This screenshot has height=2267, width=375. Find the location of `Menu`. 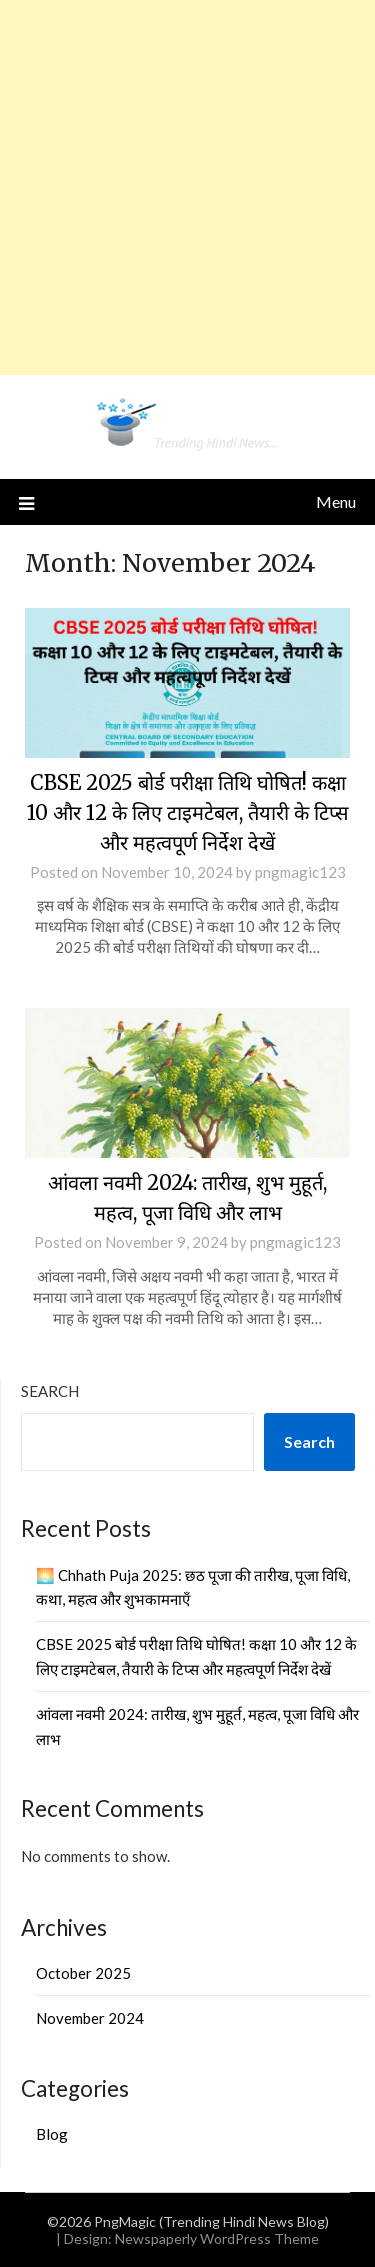

Menu is located at coordinates (336, 501).